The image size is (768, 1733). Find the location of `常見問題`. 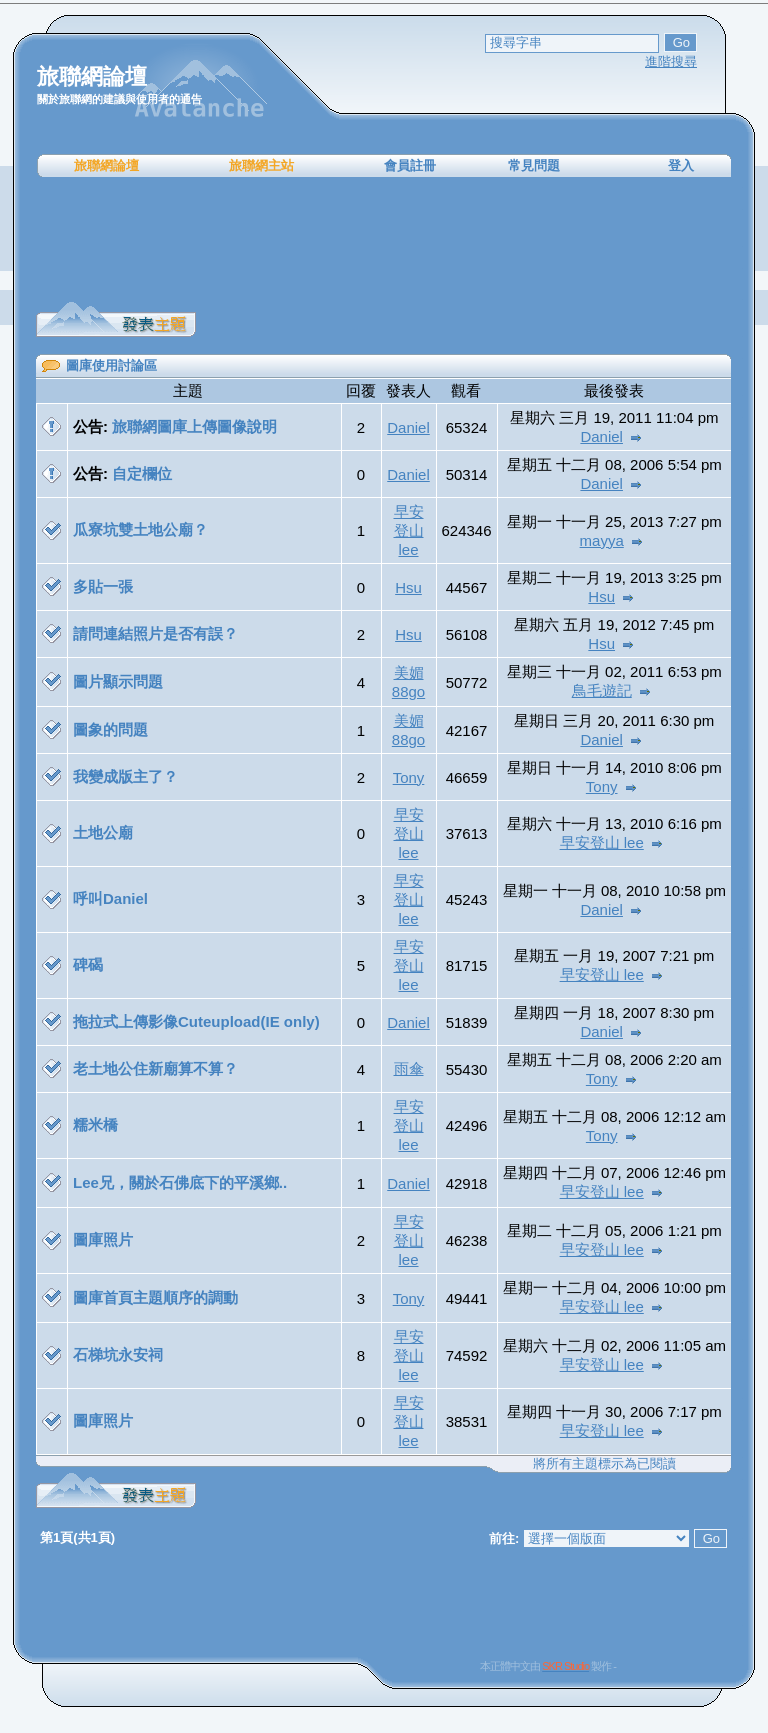

常見問題 is located at coordinates (534, 165).